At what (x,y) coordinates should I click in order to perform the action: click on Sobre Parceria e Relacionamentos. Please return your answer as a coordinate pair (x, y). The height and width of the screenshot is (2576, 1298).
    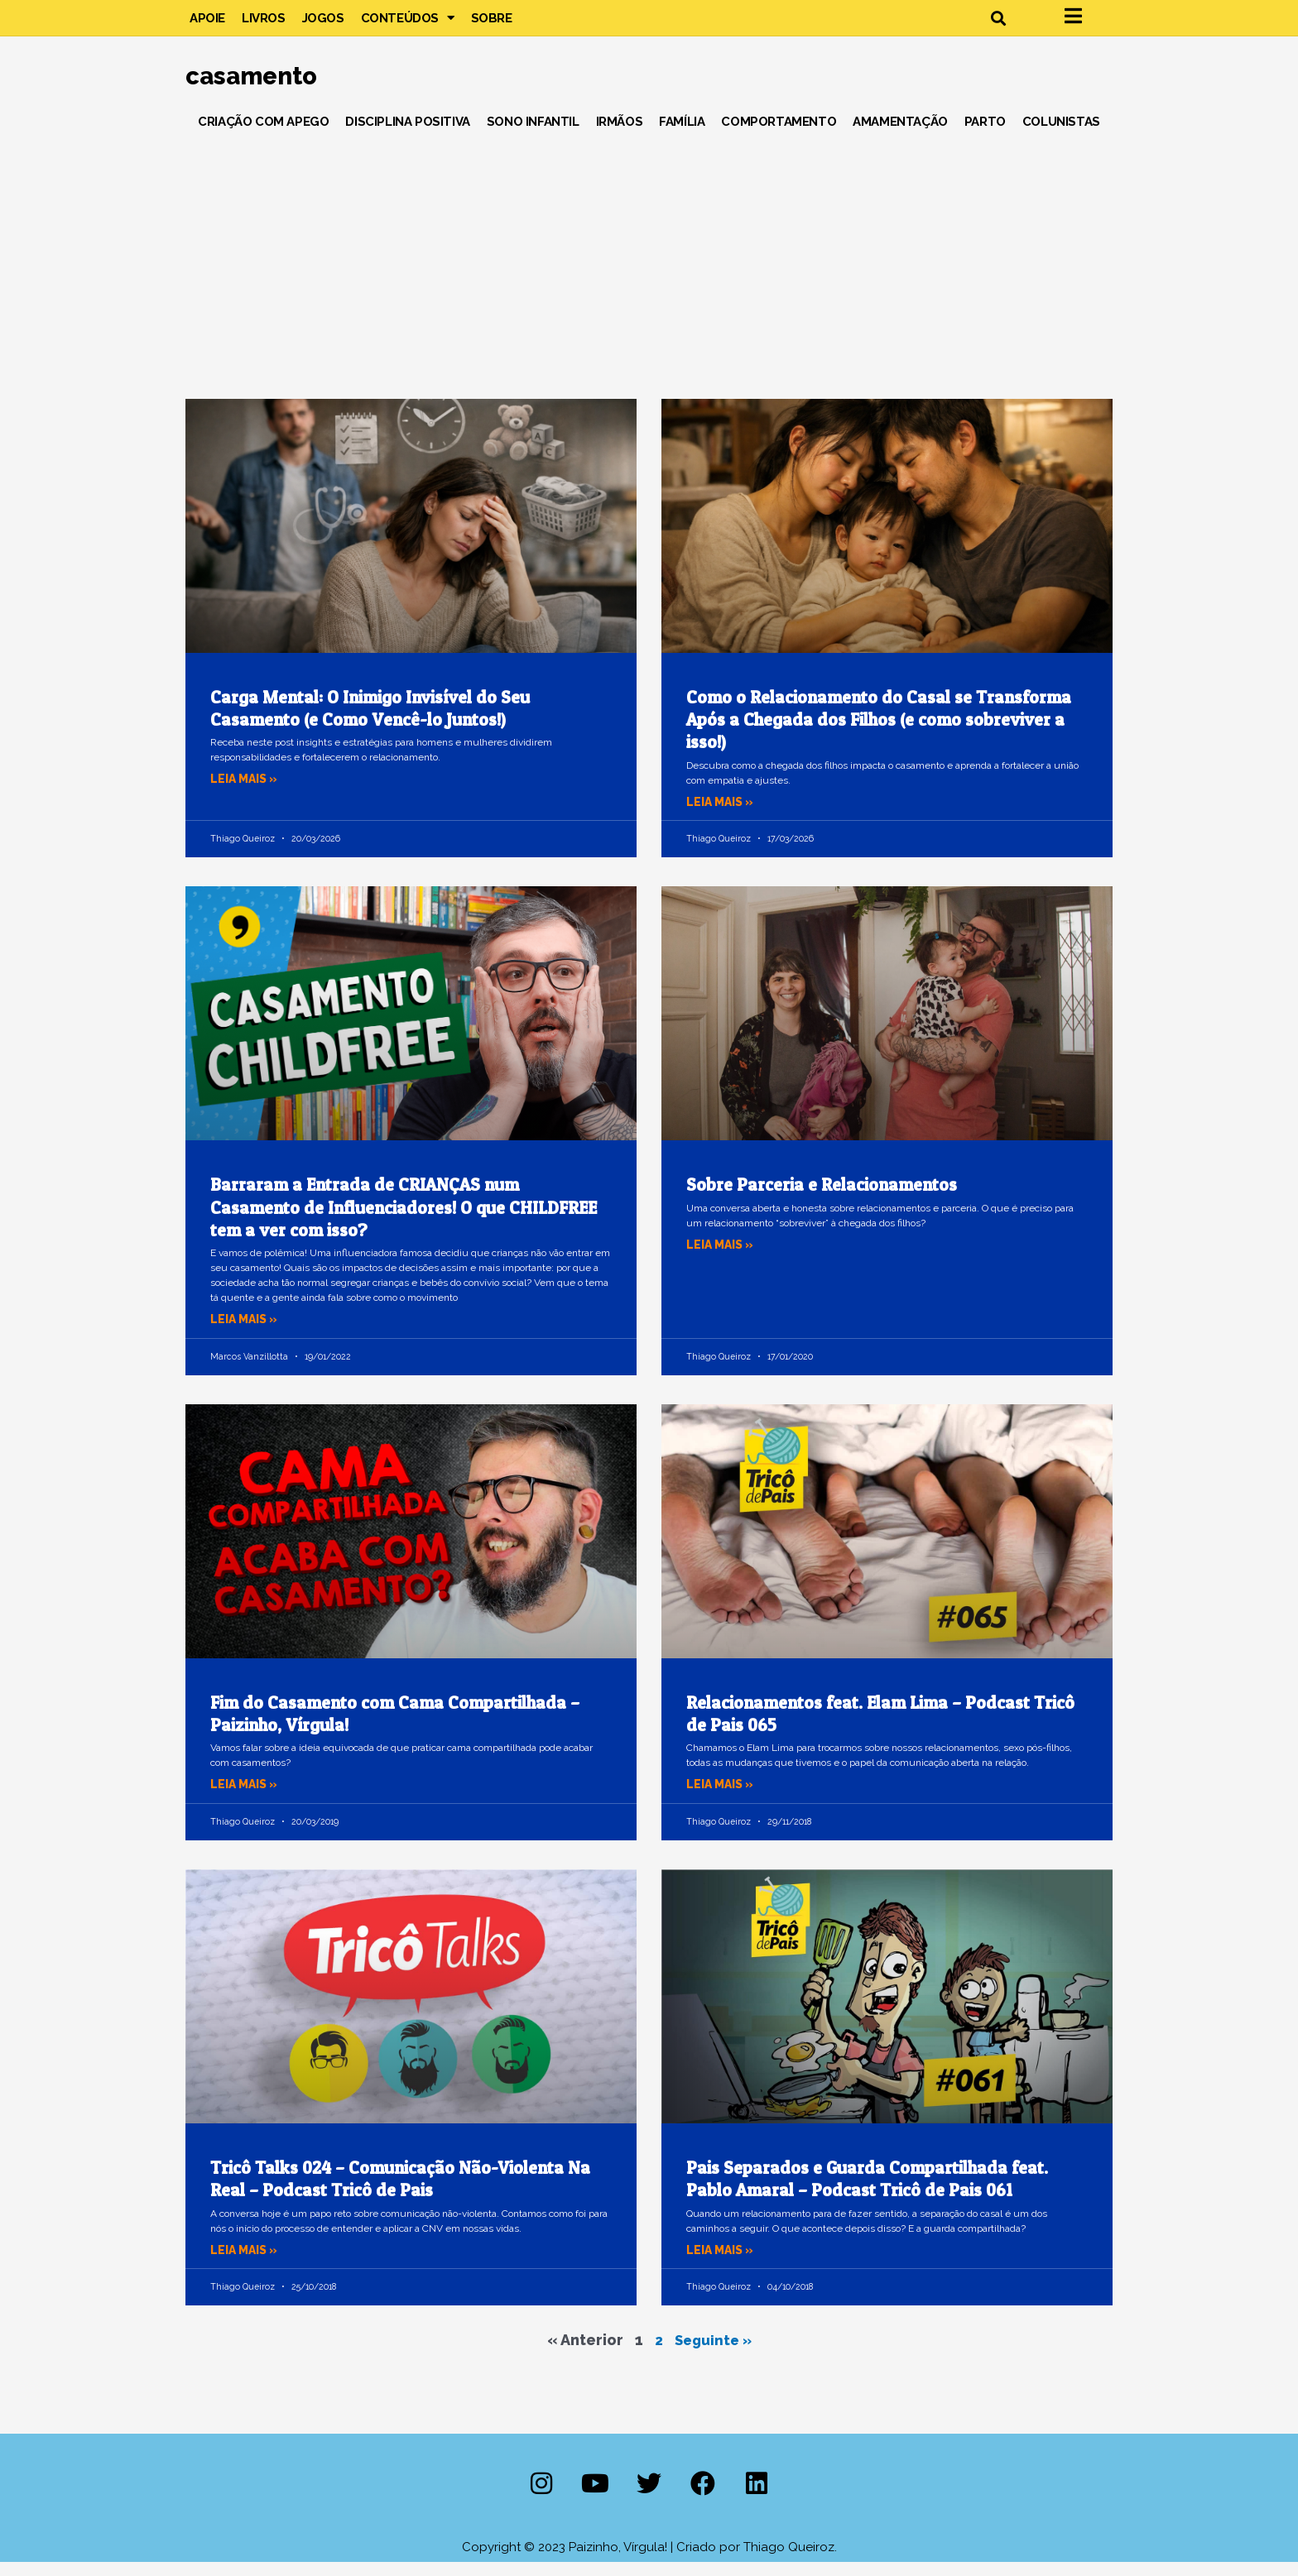
    Looking at the image, I should click on (821, 1199).